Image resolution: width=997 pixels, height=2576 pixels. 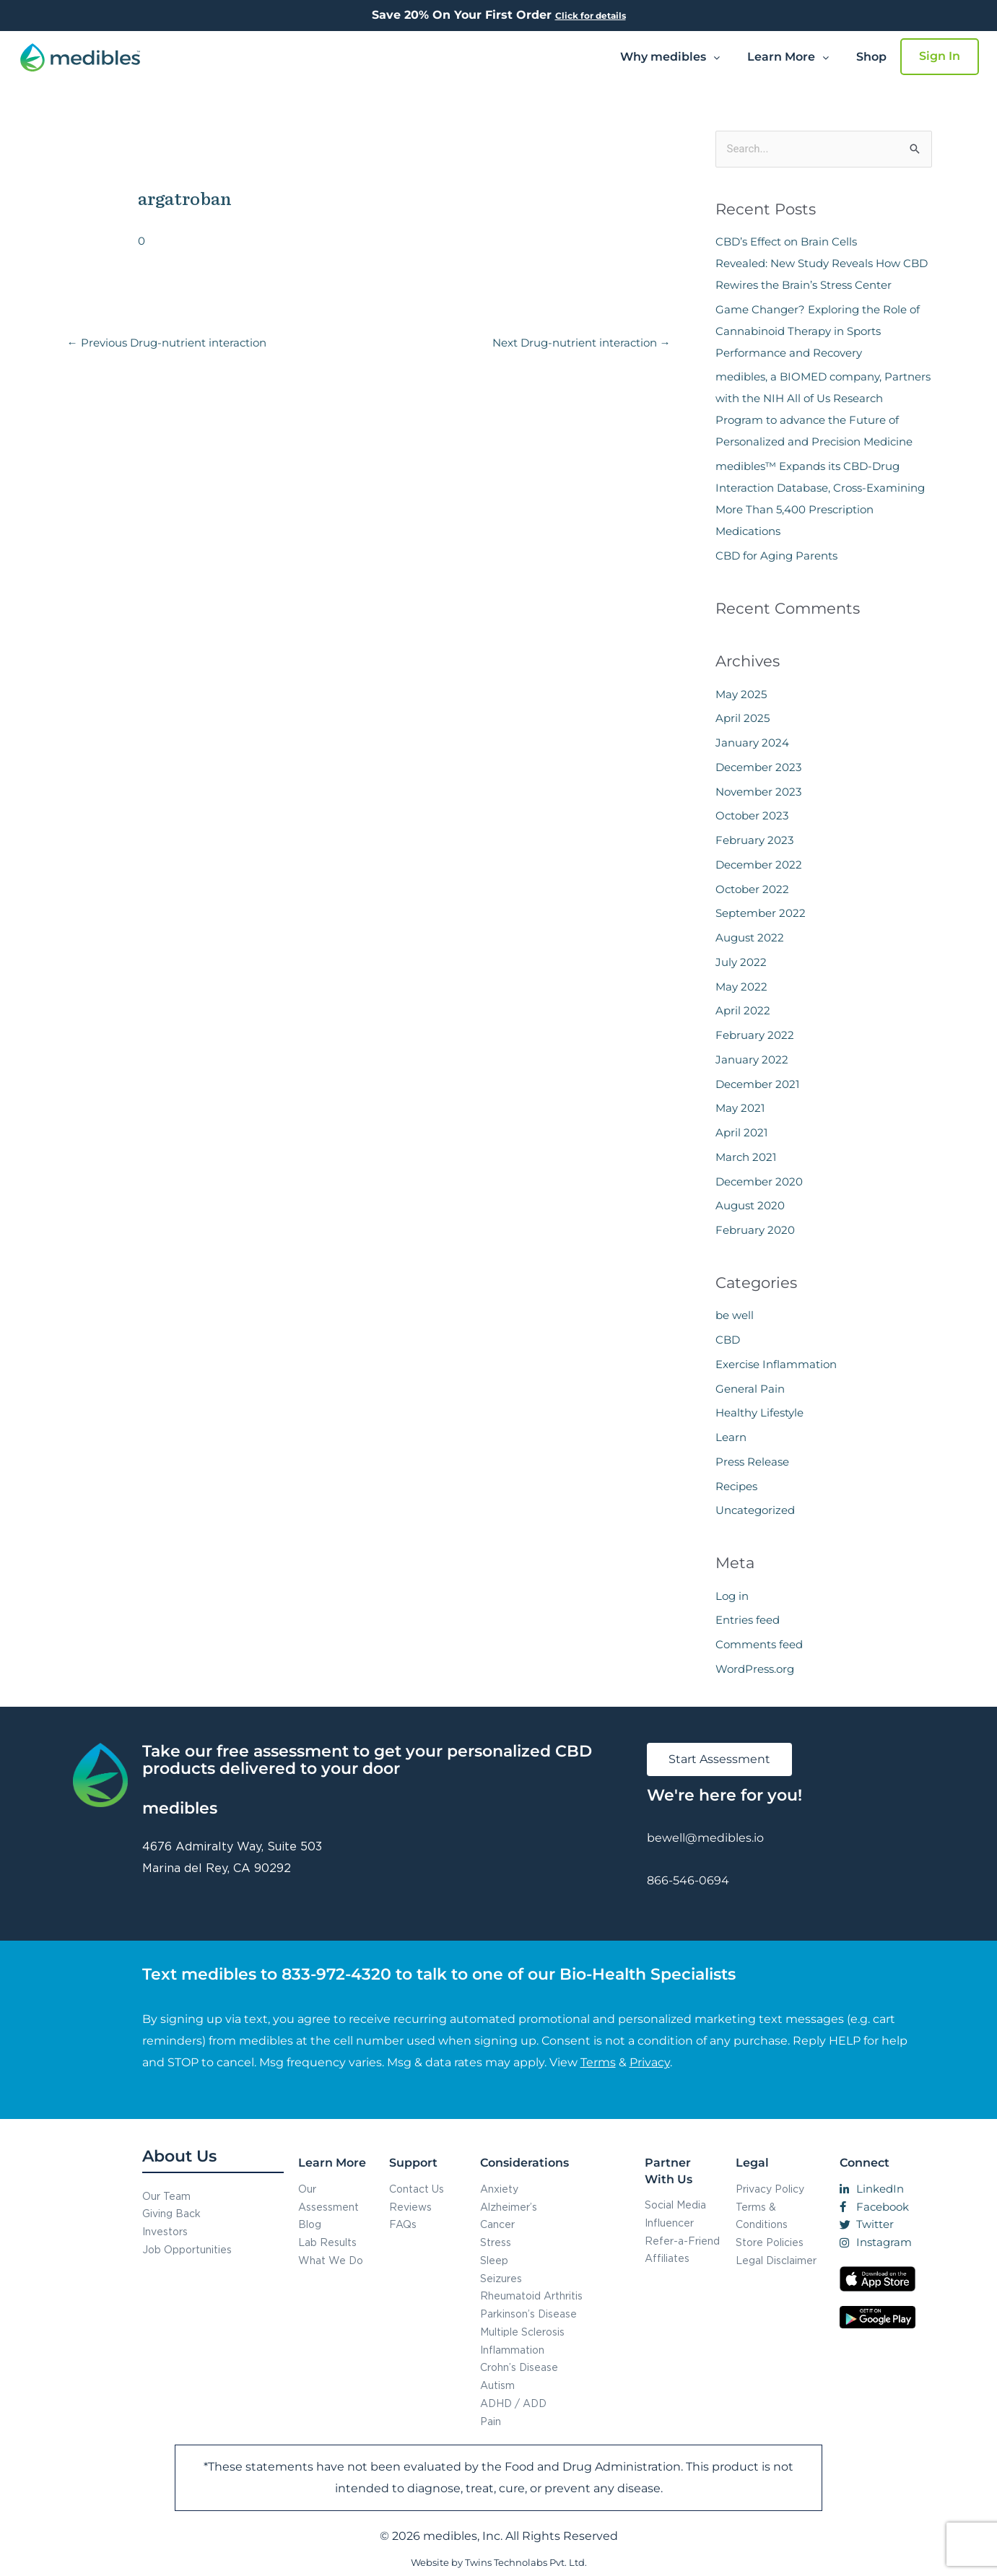 What do you see at coordinates (760, 913) in the screenshot?
I see `September 2022` at bounding box center [760, 913].